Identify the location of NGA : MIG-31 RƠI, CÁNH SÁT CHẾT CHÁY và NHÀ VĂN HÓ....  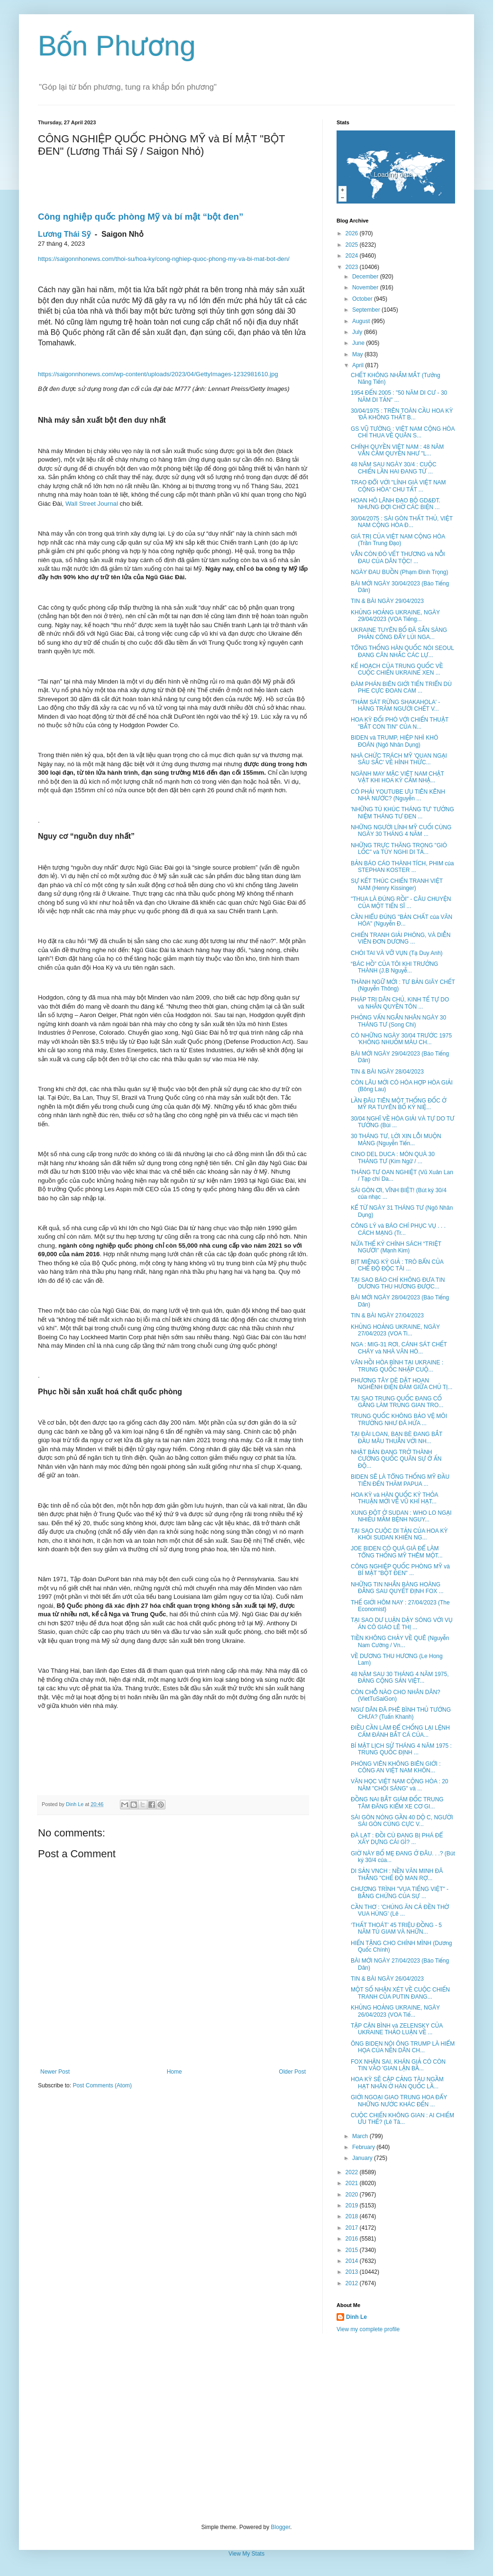
(399, 1347).